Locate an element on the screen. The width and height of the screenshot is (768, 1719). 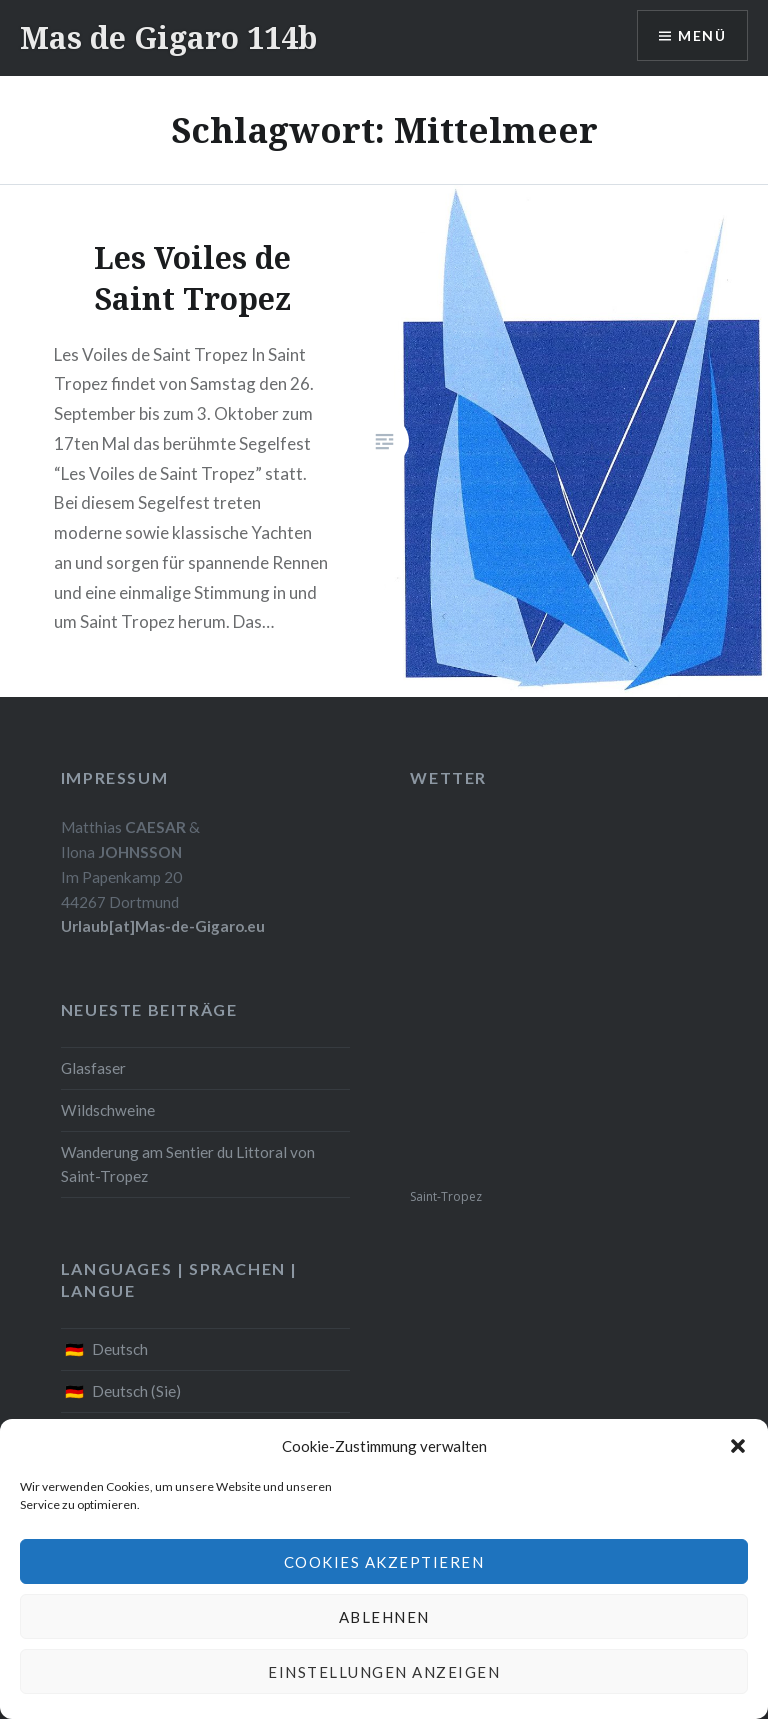
[button] is located at coordinates (738, 1446).